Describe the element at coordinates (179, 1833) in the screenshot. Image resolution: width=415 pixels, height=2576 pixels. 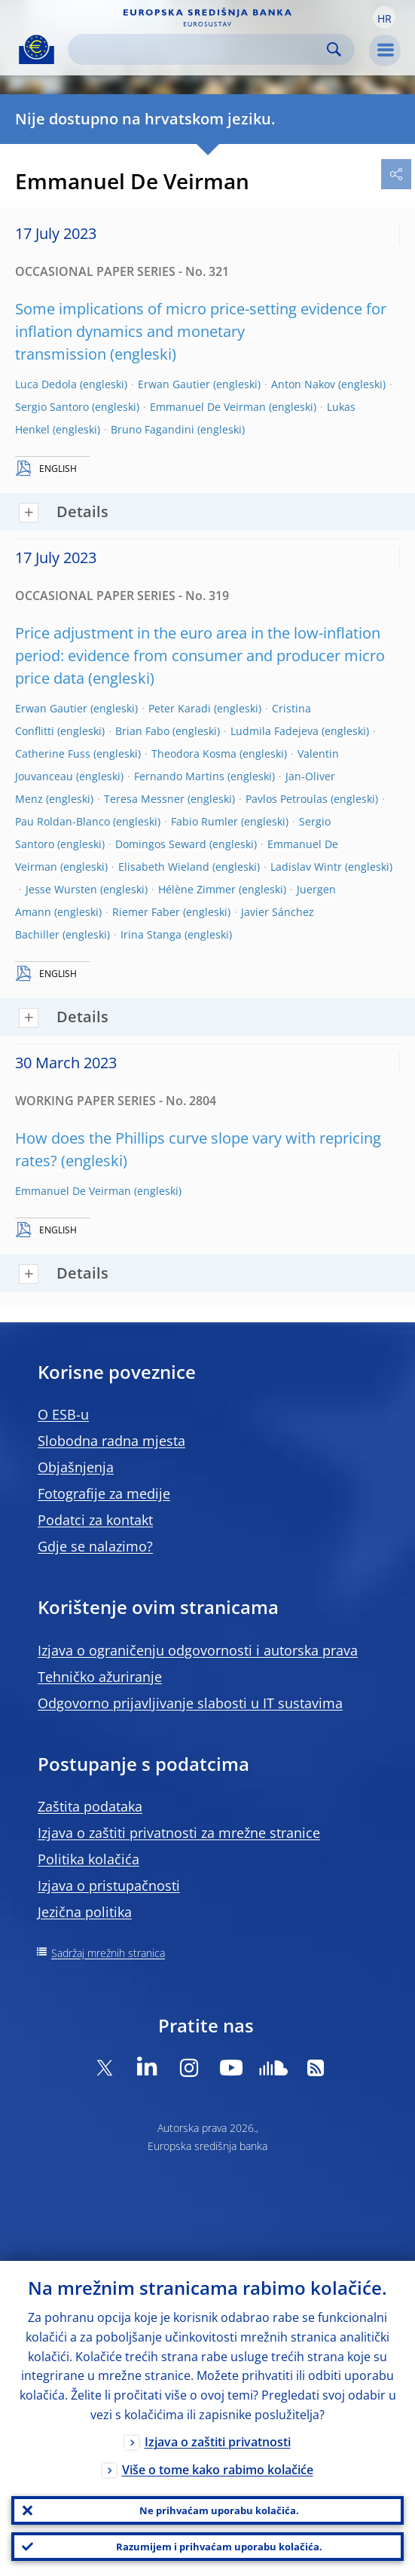
I see `Izjava o zaštiti privatnosti za mrežne stranice` at that location.